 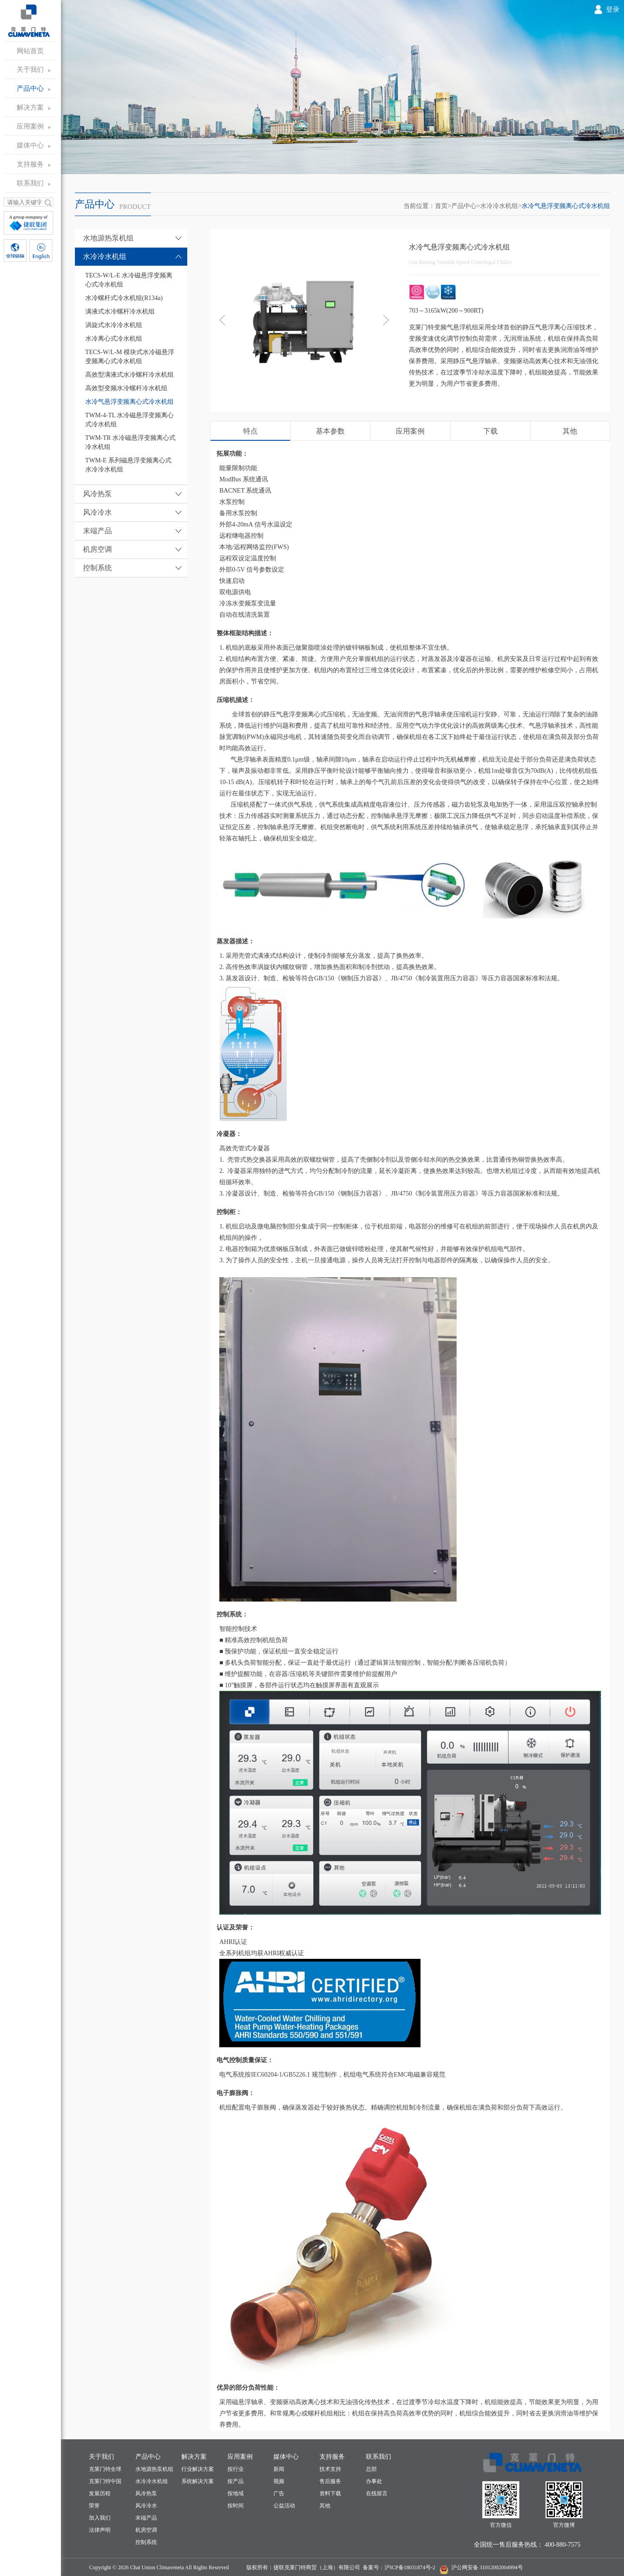 I want to click on 总部, so click(x=371, y=2469).